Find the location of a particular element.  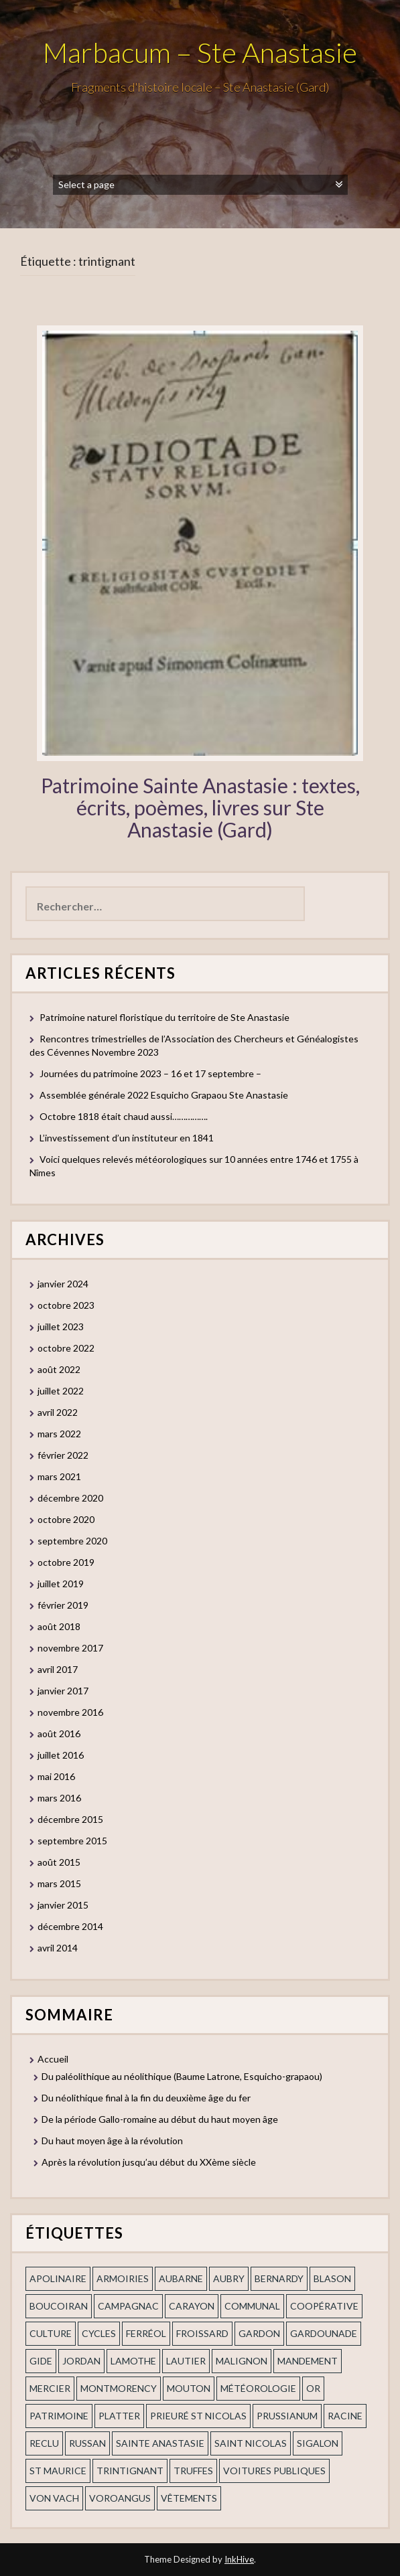

Sigalon [Sigalon (2 éléments)] is located at coordinates (317, 2443).